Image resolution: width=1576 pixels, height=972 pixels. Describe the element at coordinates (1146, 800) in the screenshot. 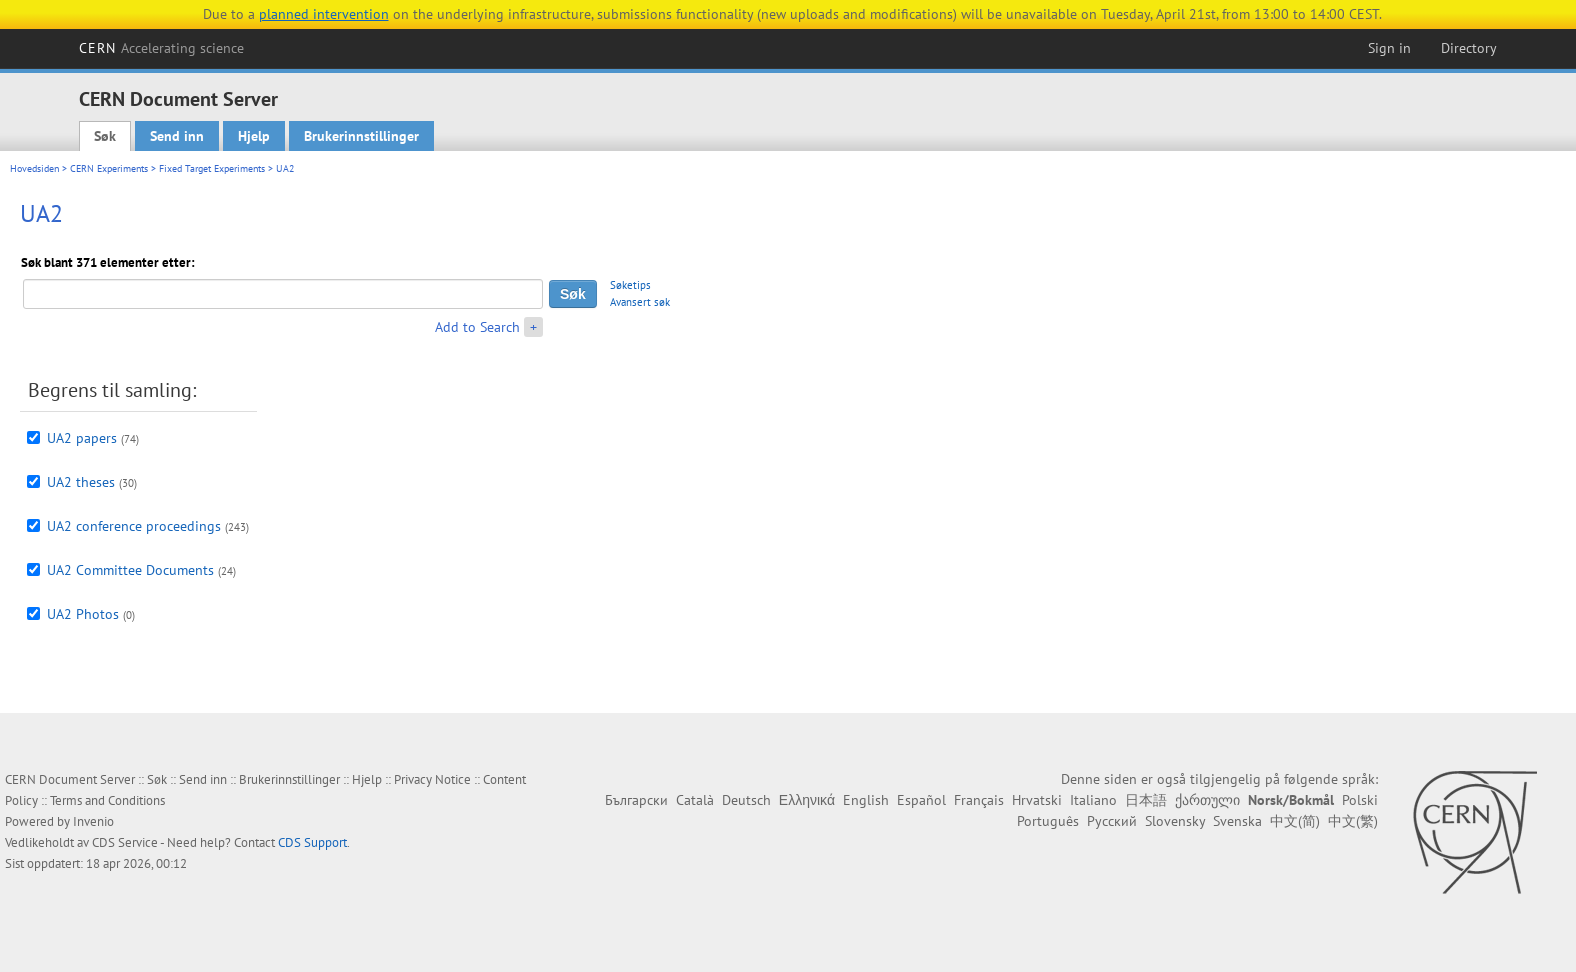

I see `日本語` at that location.